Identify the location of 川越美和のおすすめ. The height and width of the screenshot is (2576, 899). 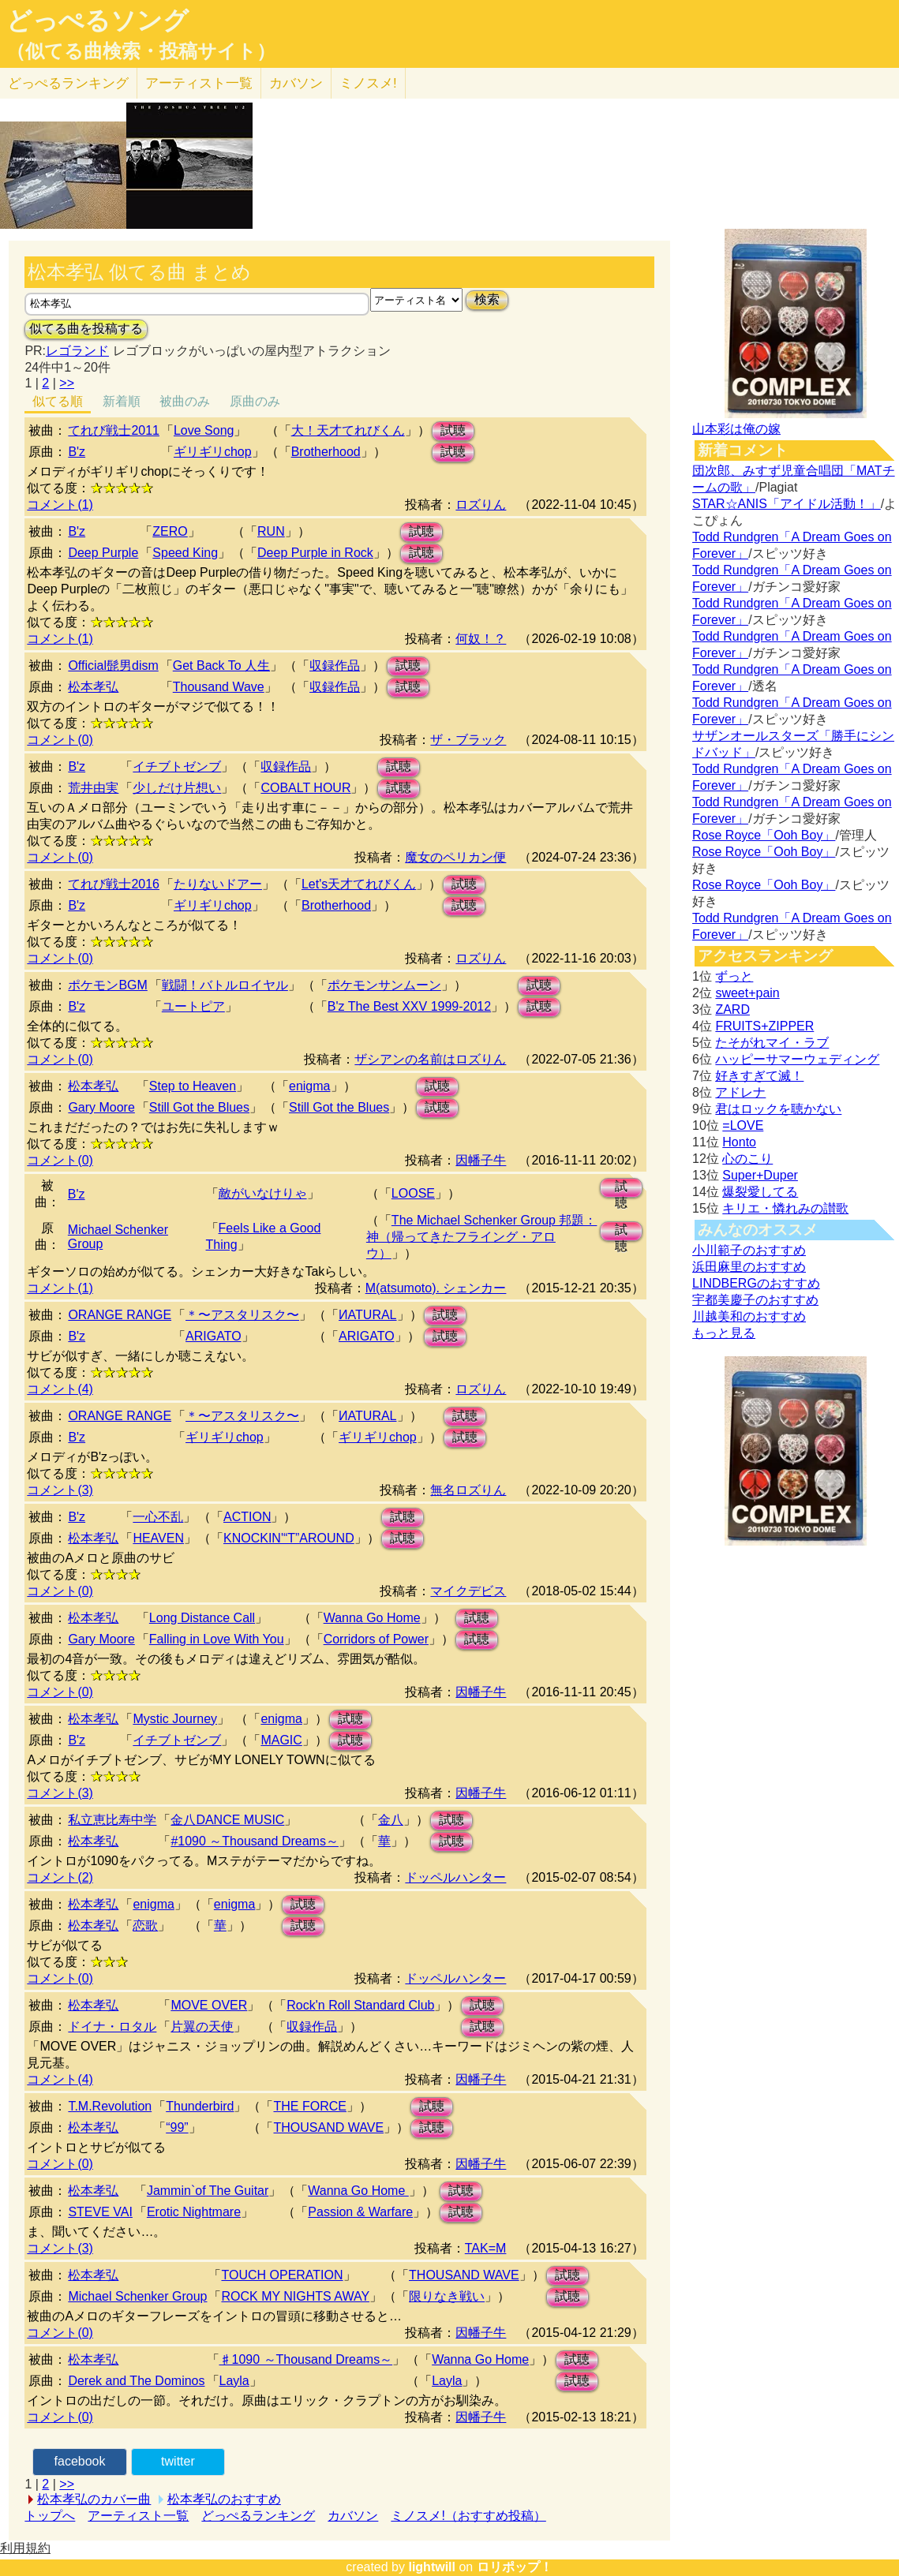
(749, 1316).